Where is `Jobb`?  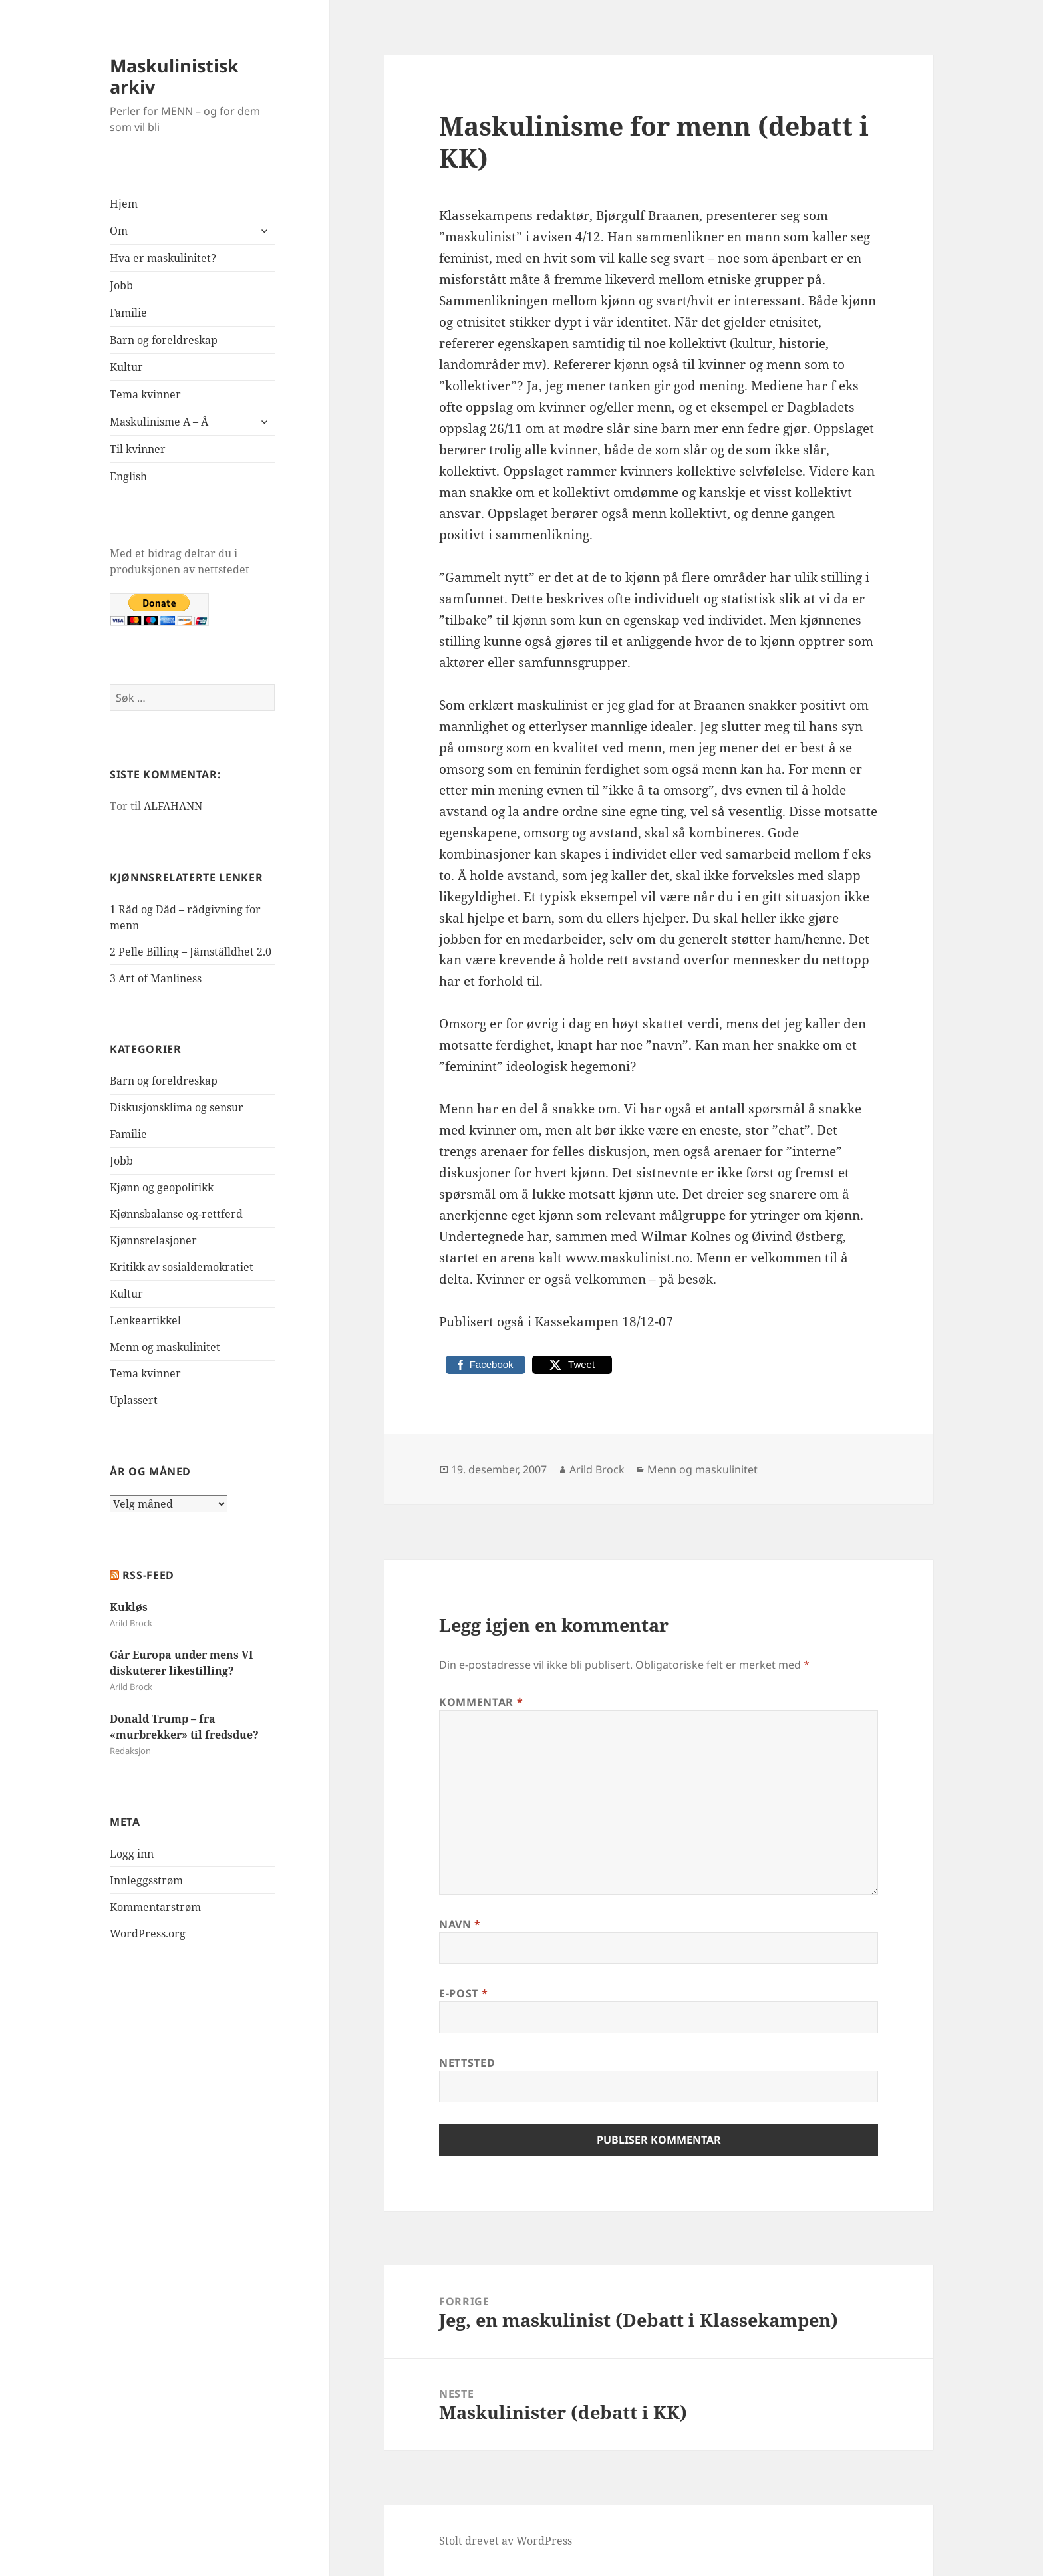 Jobb is located at coordinates (121, 285).